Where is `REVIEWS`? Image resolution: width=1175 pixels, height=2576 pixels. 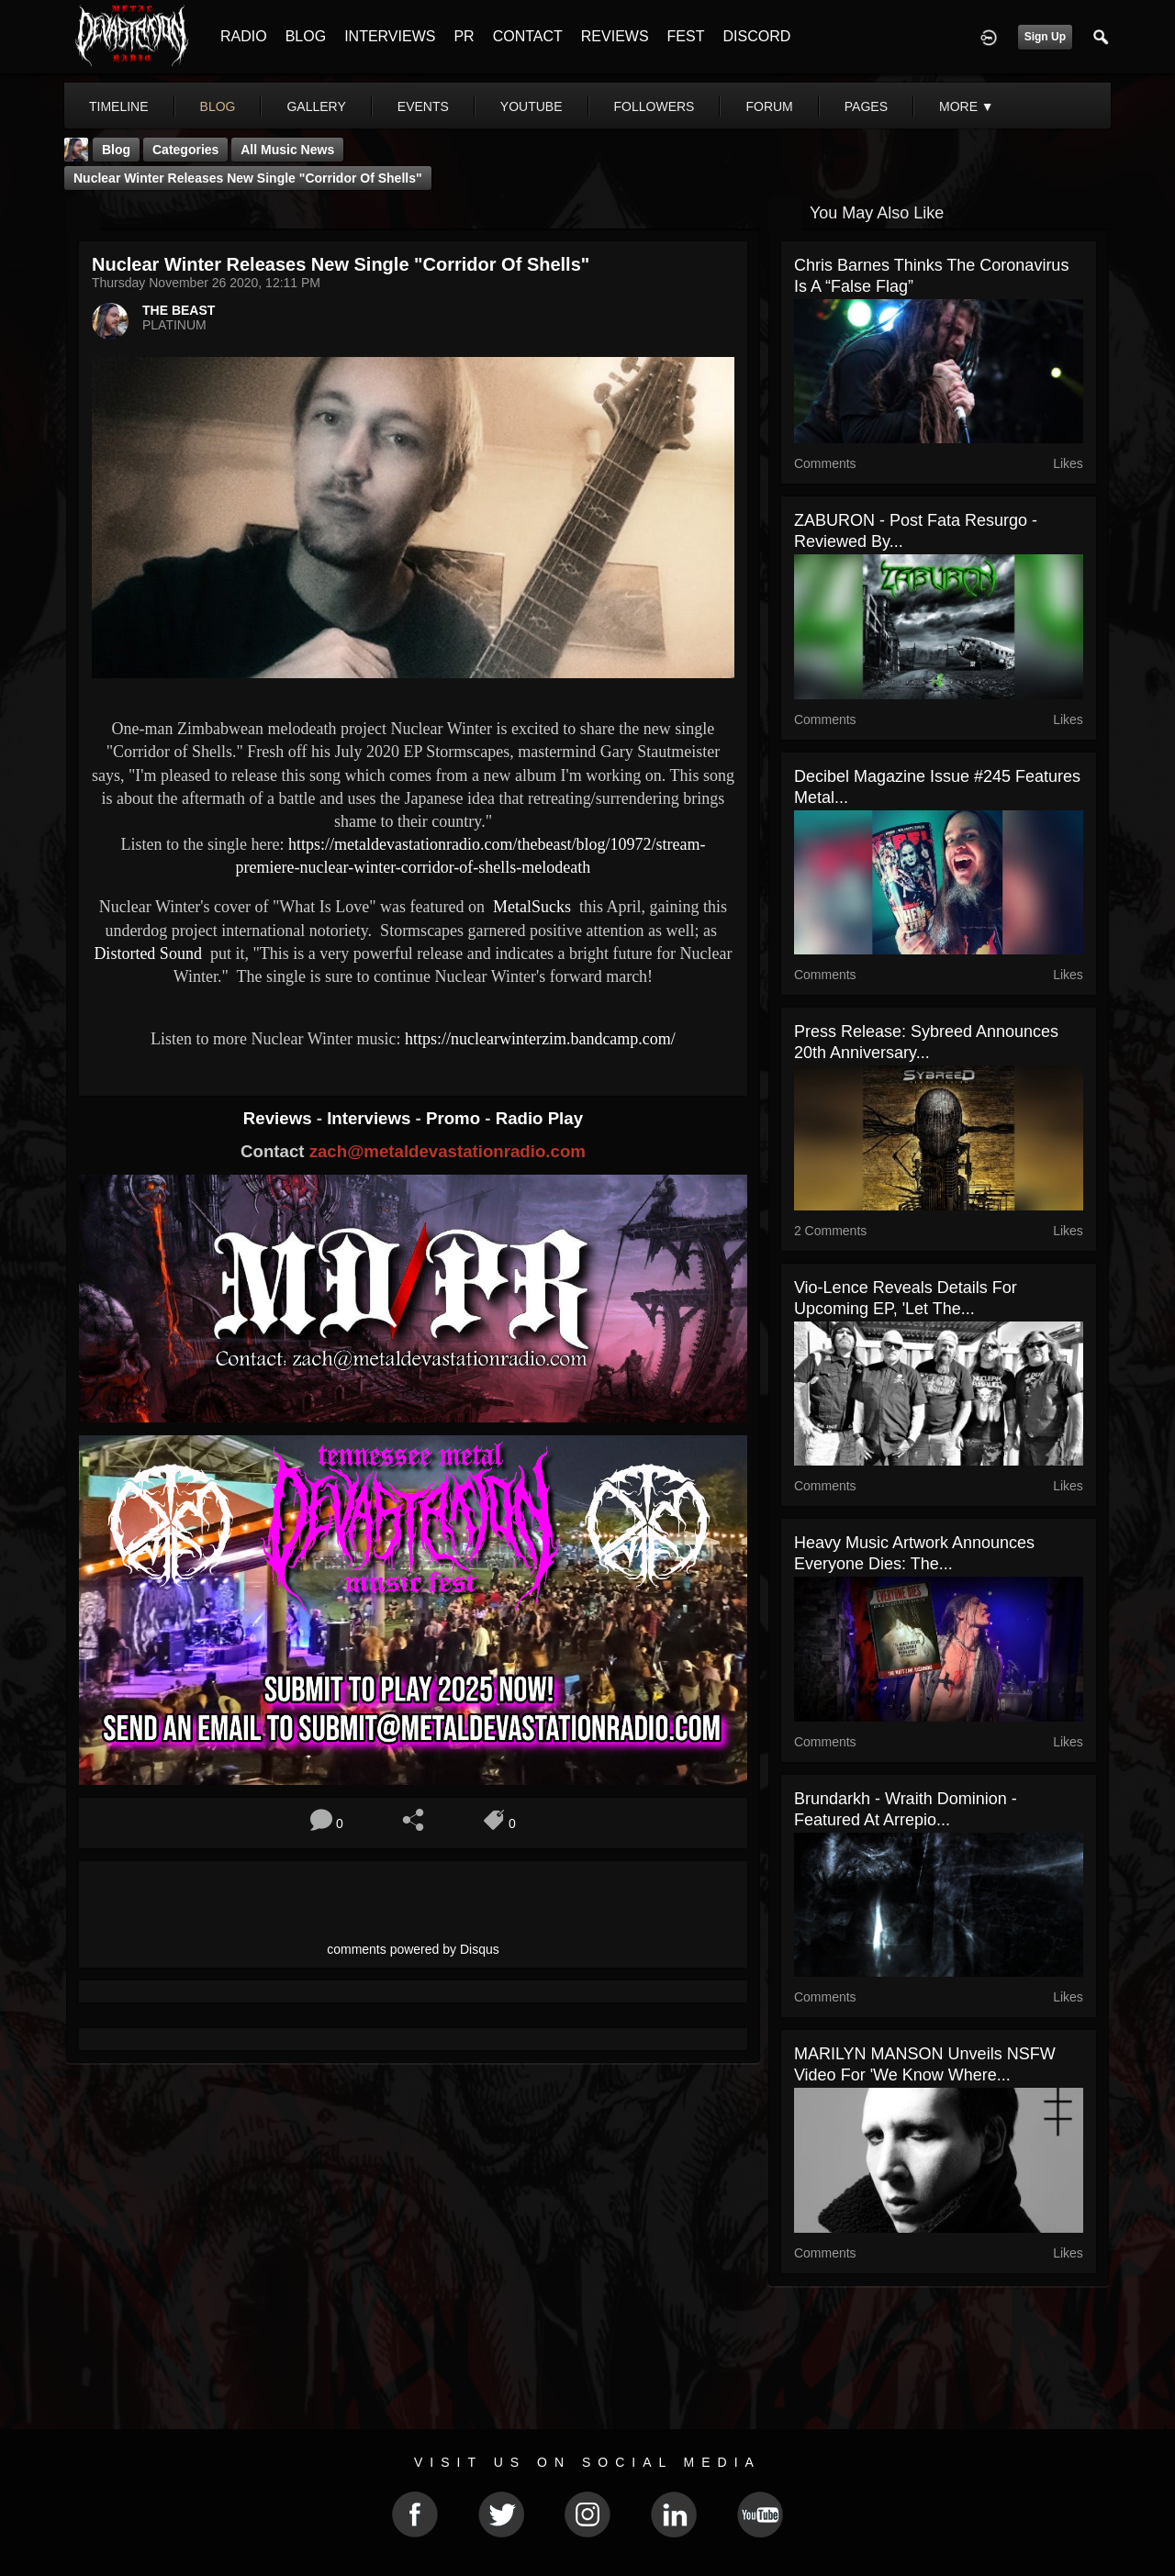 REVIEWS is located at coordinates (615, 36).